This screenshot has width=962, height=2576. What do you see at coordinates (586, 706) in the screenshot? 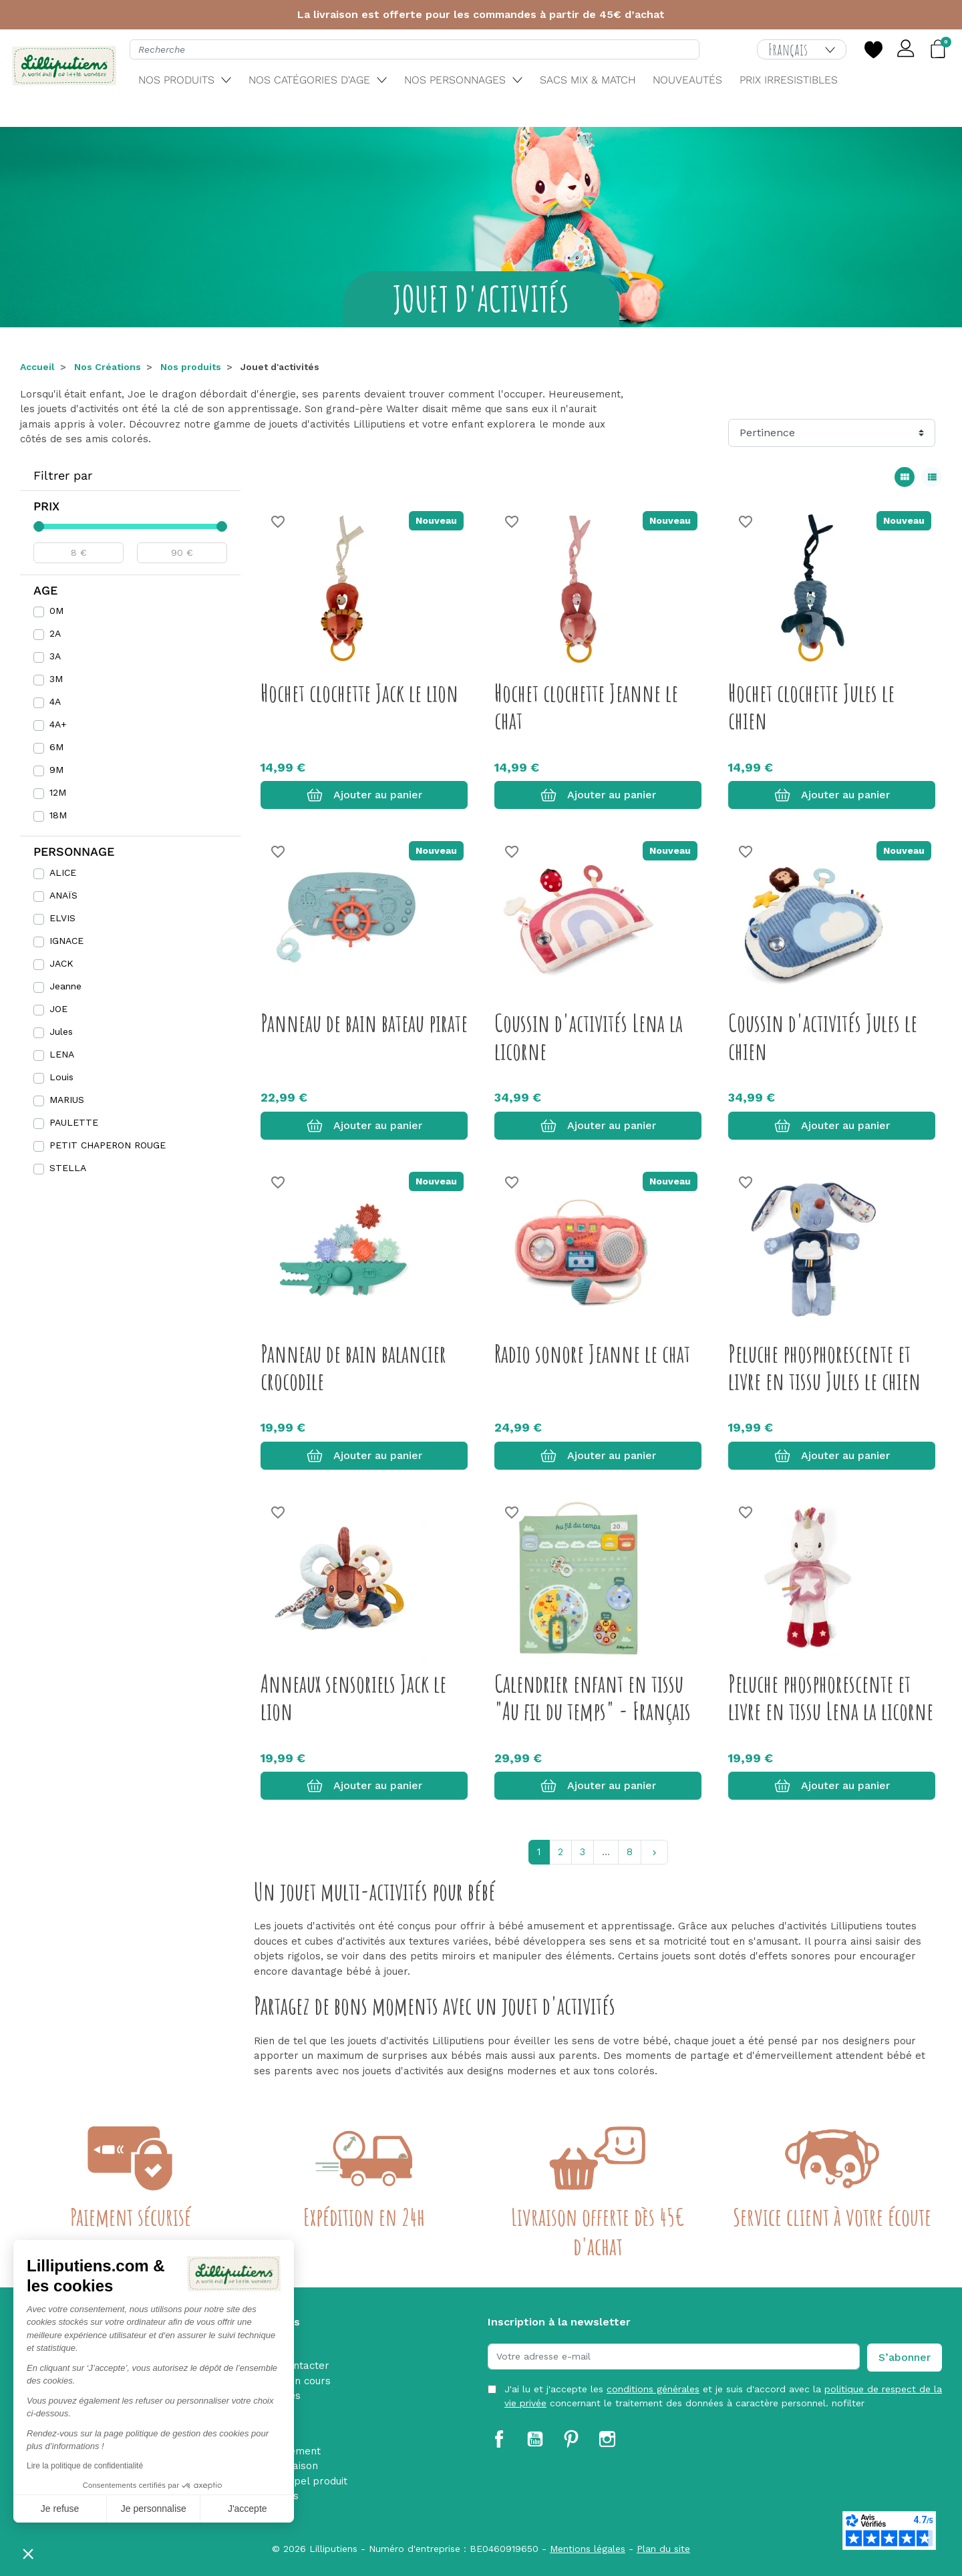
I see `Hochet clochette Jeanne le chat` at bounding box center [586, 706].